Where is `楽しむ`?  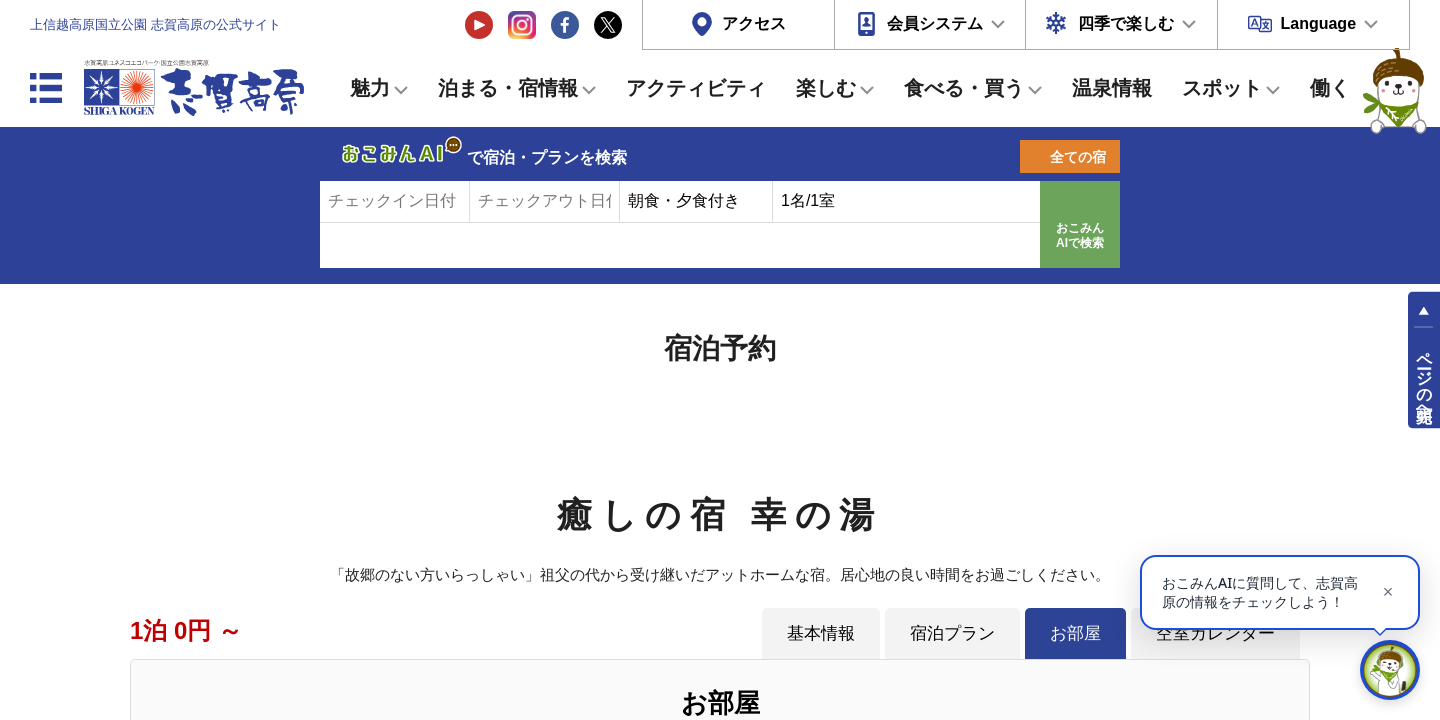
楽しむ is located at coordinates (826, 88).